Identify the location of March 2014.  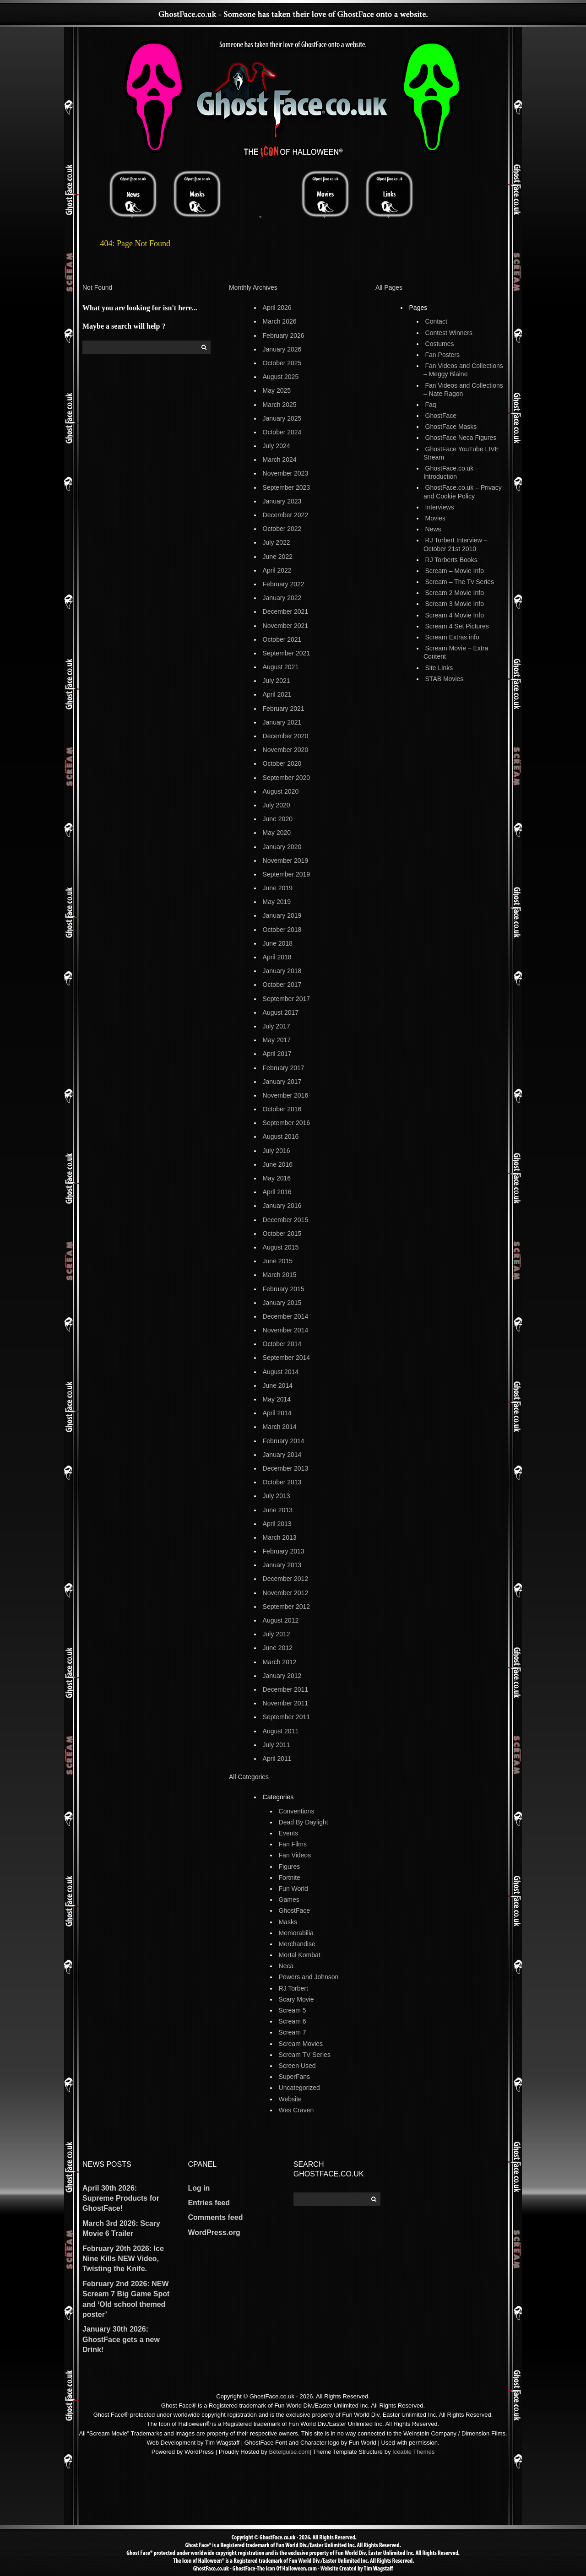
(280, 1426).